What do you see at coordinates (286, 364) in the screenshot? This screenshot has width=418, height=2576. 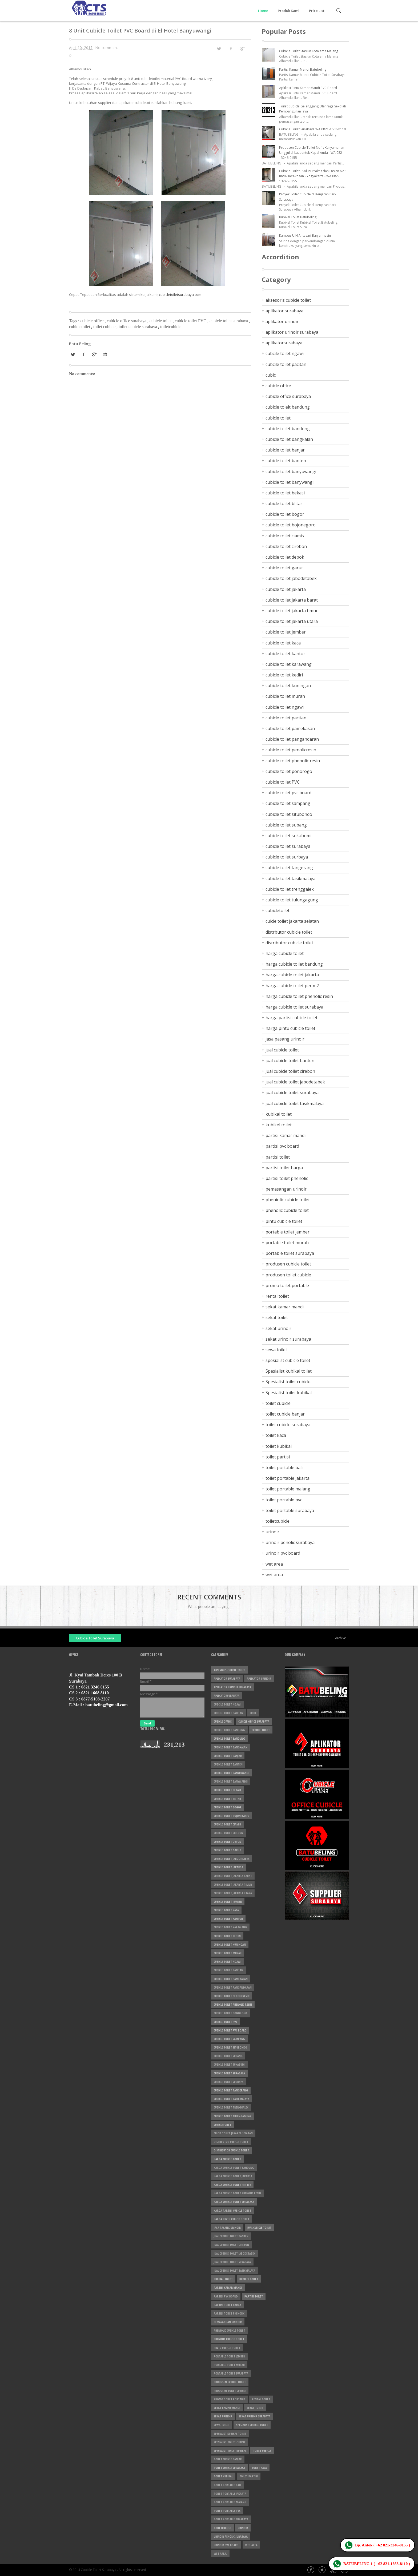 I see `cubcile toilet pacitan` at bounding box center [286, 364].